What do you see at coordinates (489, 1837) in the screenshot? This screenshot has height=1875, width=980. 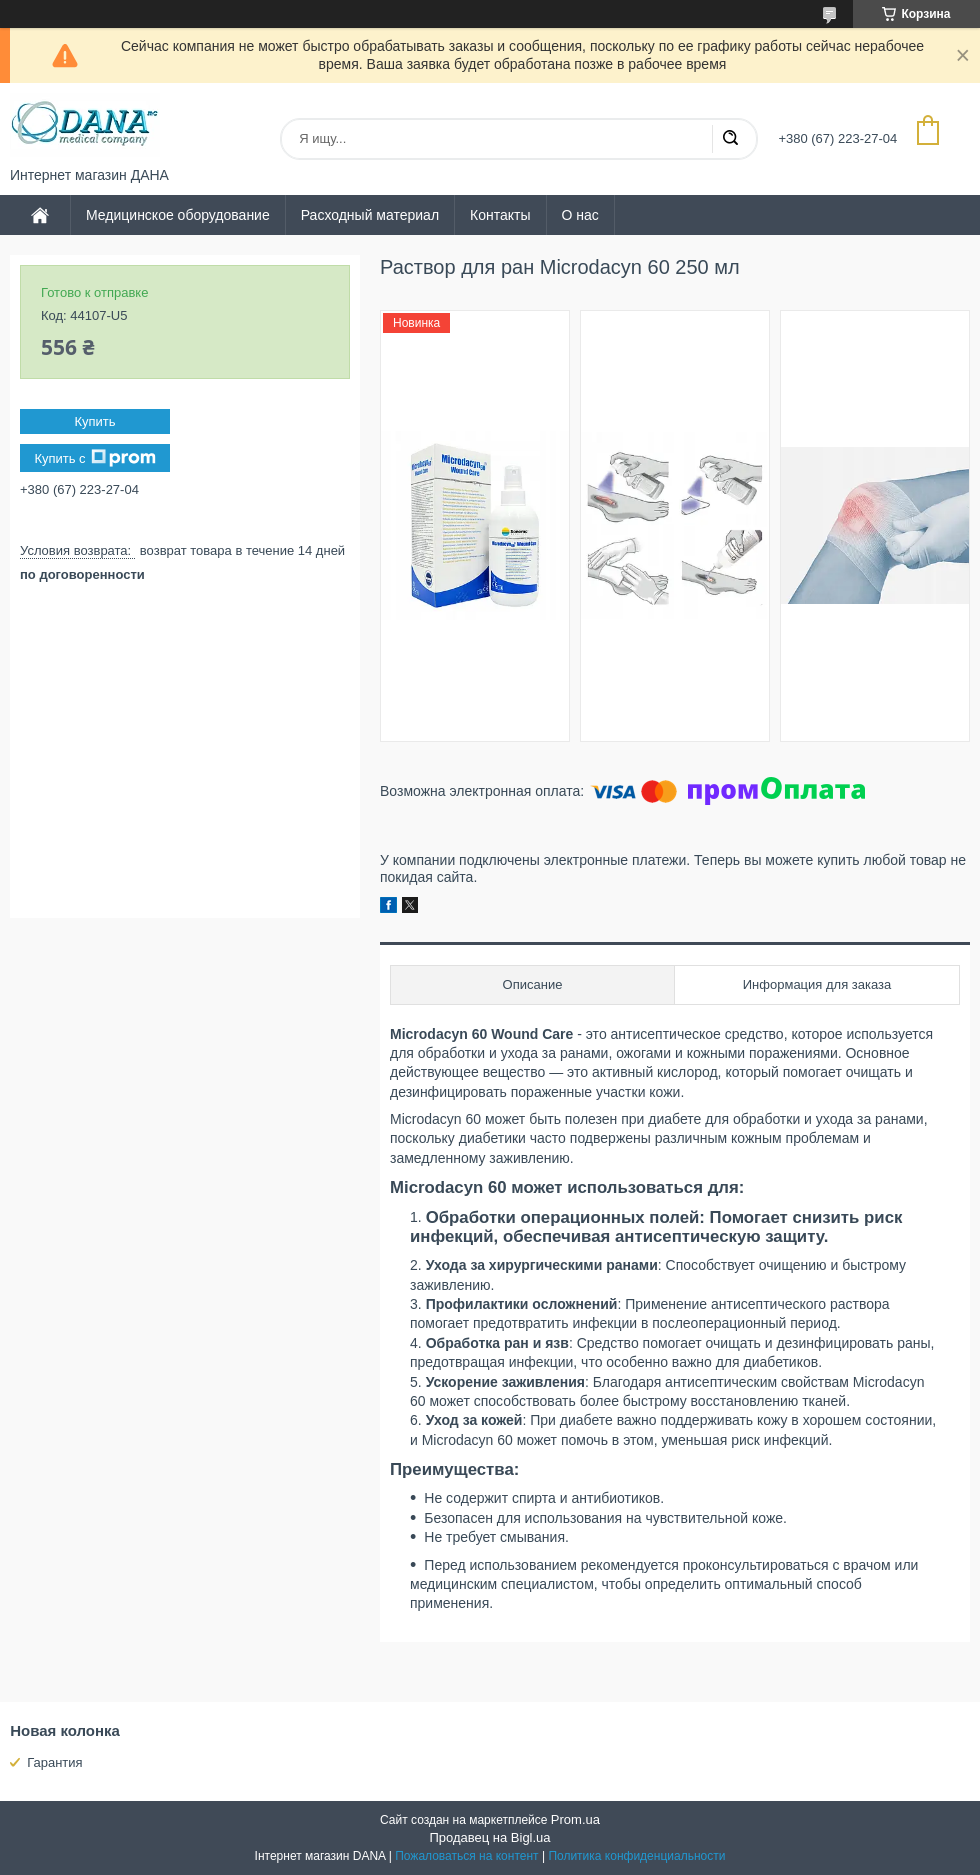 I see `Продавец на Bigl.ua` at bounding box center [489, 1837].